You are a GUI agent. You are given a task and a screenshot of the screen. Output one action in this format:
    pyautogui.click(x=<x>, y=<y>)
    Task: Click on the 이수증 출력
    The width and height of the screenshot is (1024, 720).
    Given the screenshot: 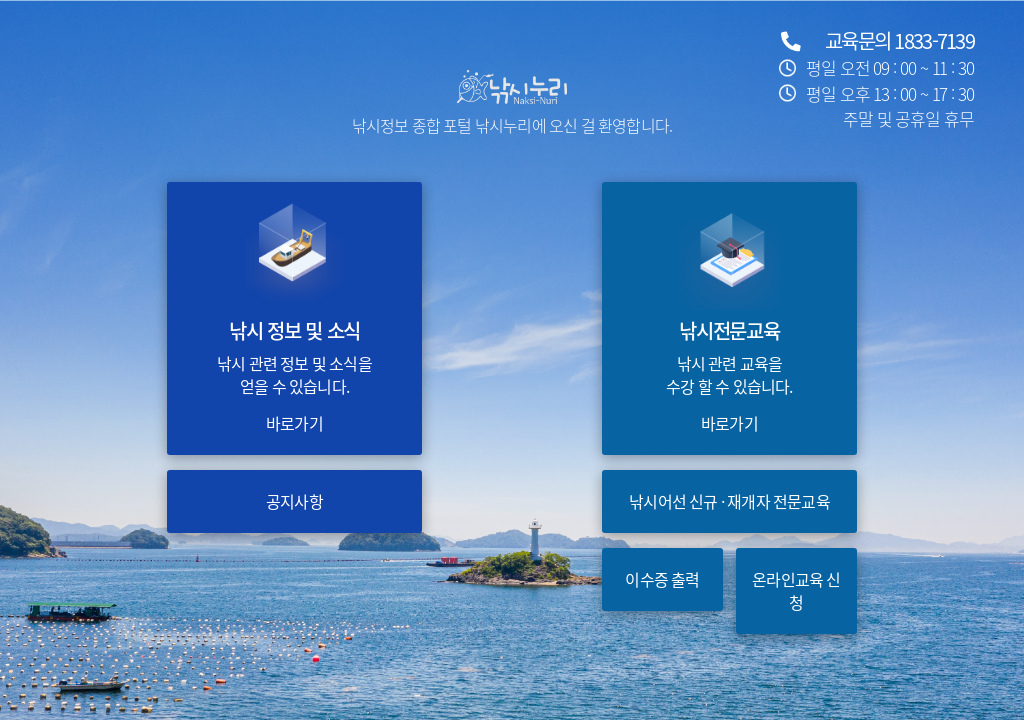 What is the action you would take?
    pyautogui.click(x=662, y=579)
    